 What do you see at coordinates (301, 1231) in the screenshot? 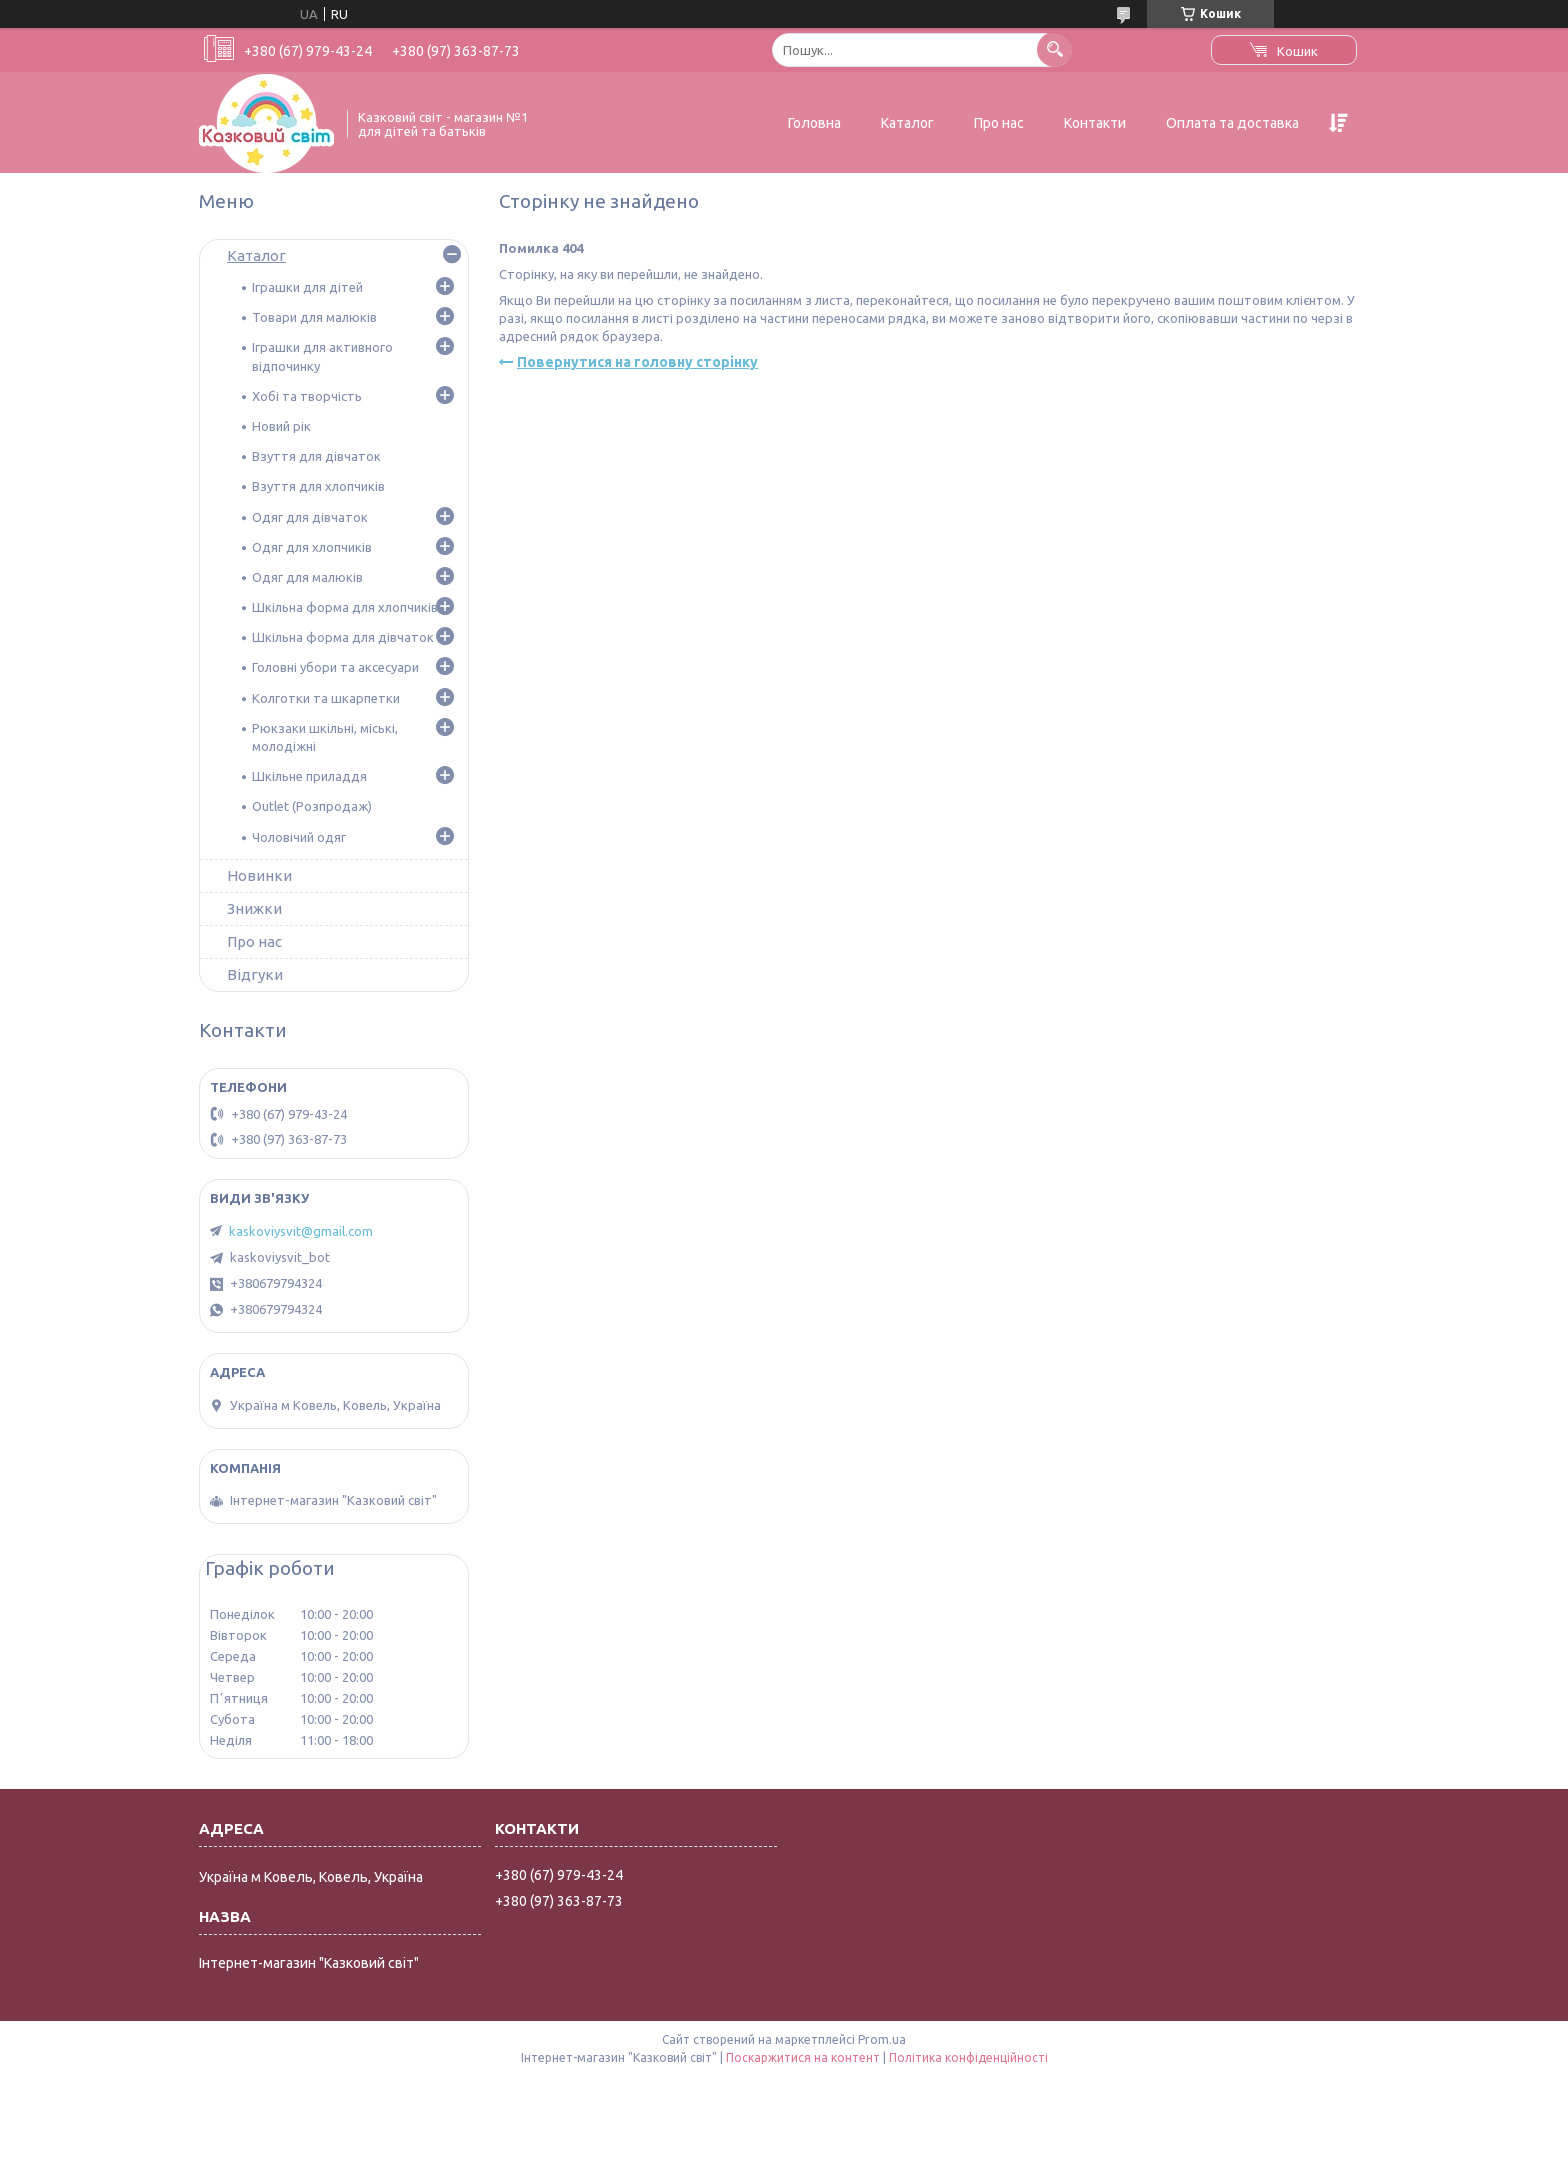
I see `kaskoviysvit@gmail.com` at bounding box center [301, 1231].